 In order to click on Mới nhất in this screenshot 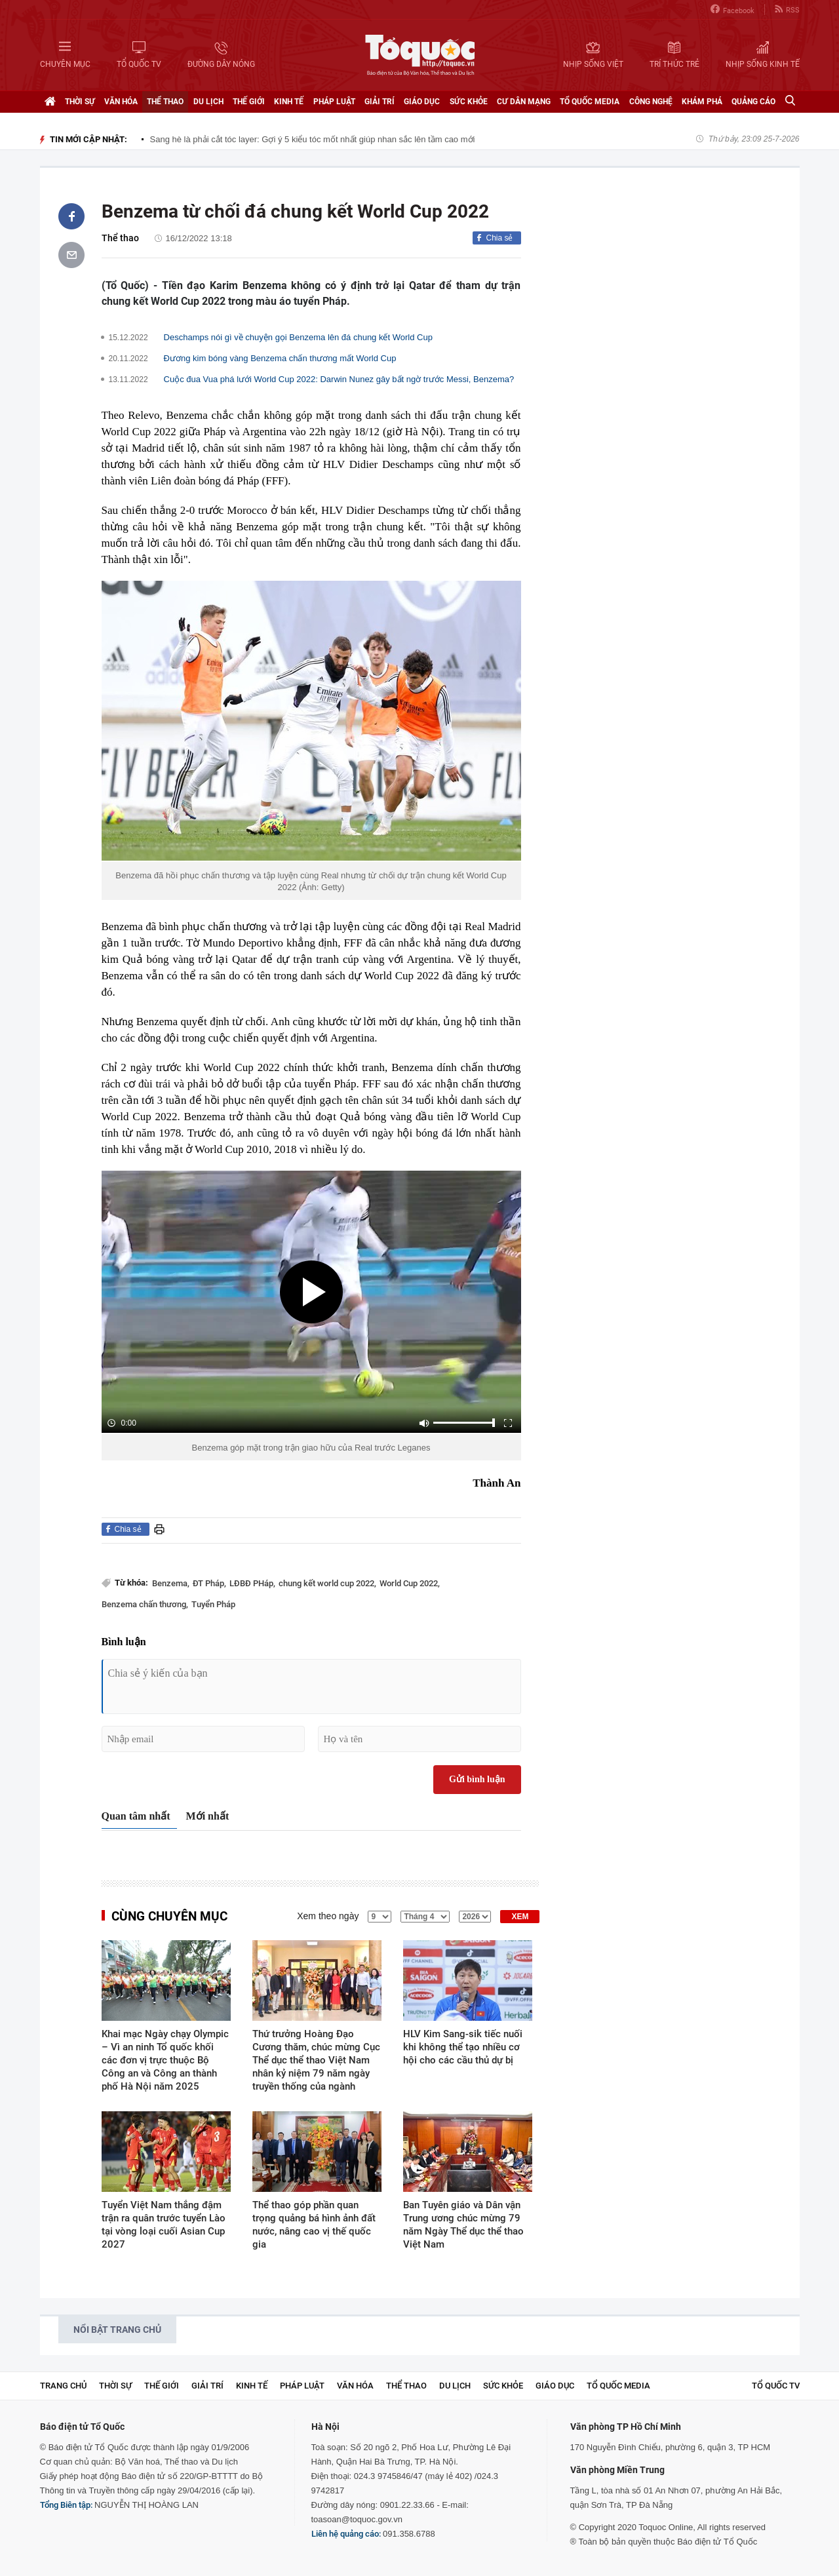, I will do `click(207, 1816)`.